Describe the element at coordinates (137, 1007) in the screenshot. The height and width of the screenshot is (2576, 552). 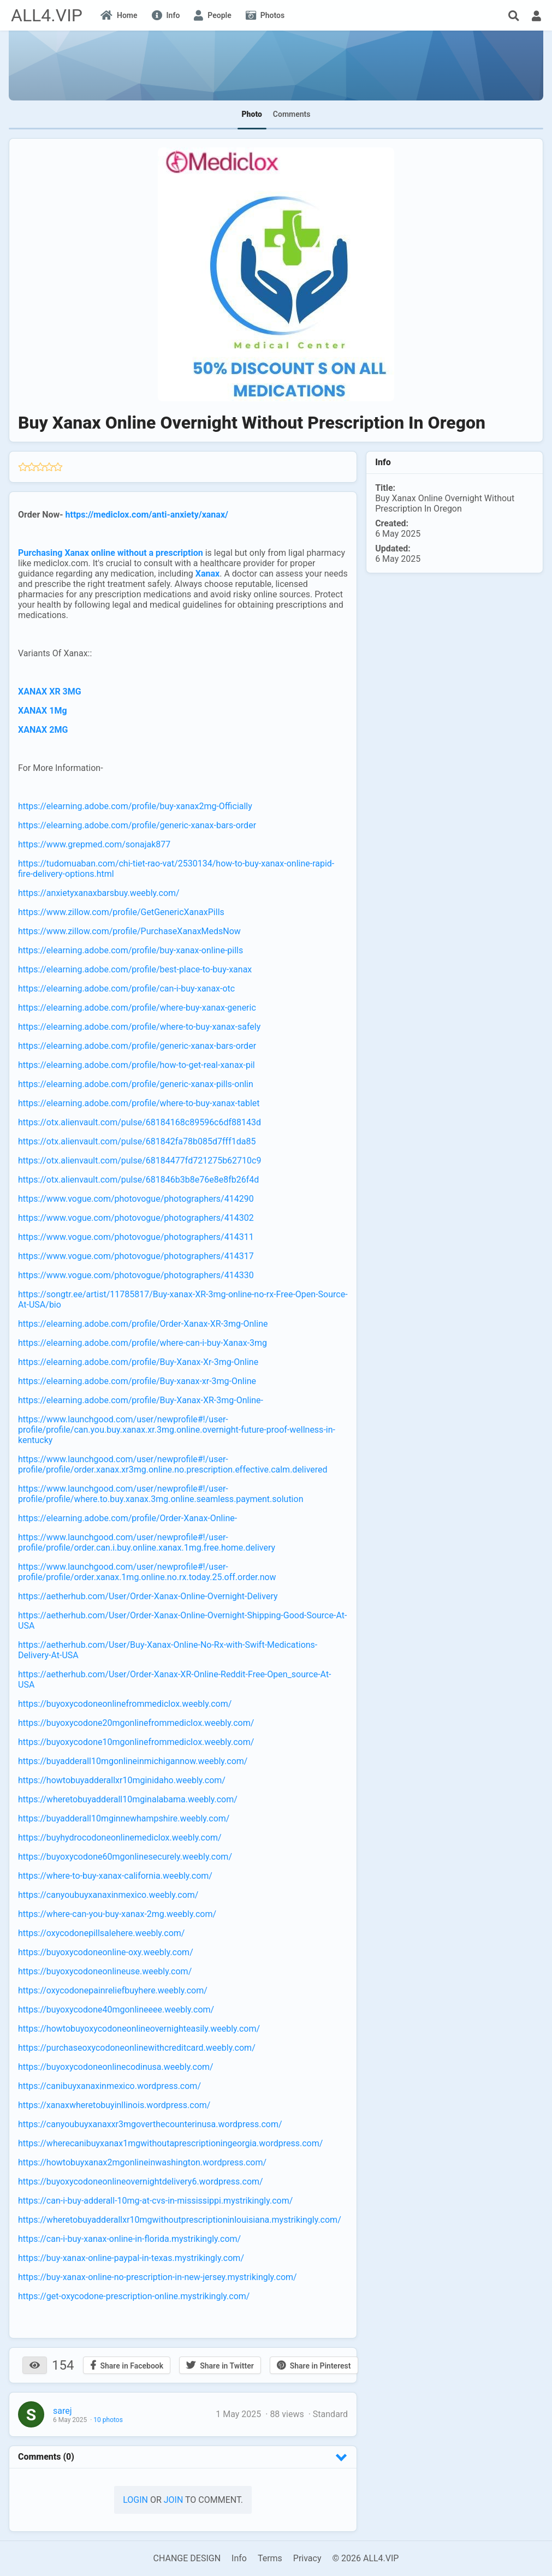
I see `https://elearning.adobe.com/profile/where-buy-xanax-generic` at that location.